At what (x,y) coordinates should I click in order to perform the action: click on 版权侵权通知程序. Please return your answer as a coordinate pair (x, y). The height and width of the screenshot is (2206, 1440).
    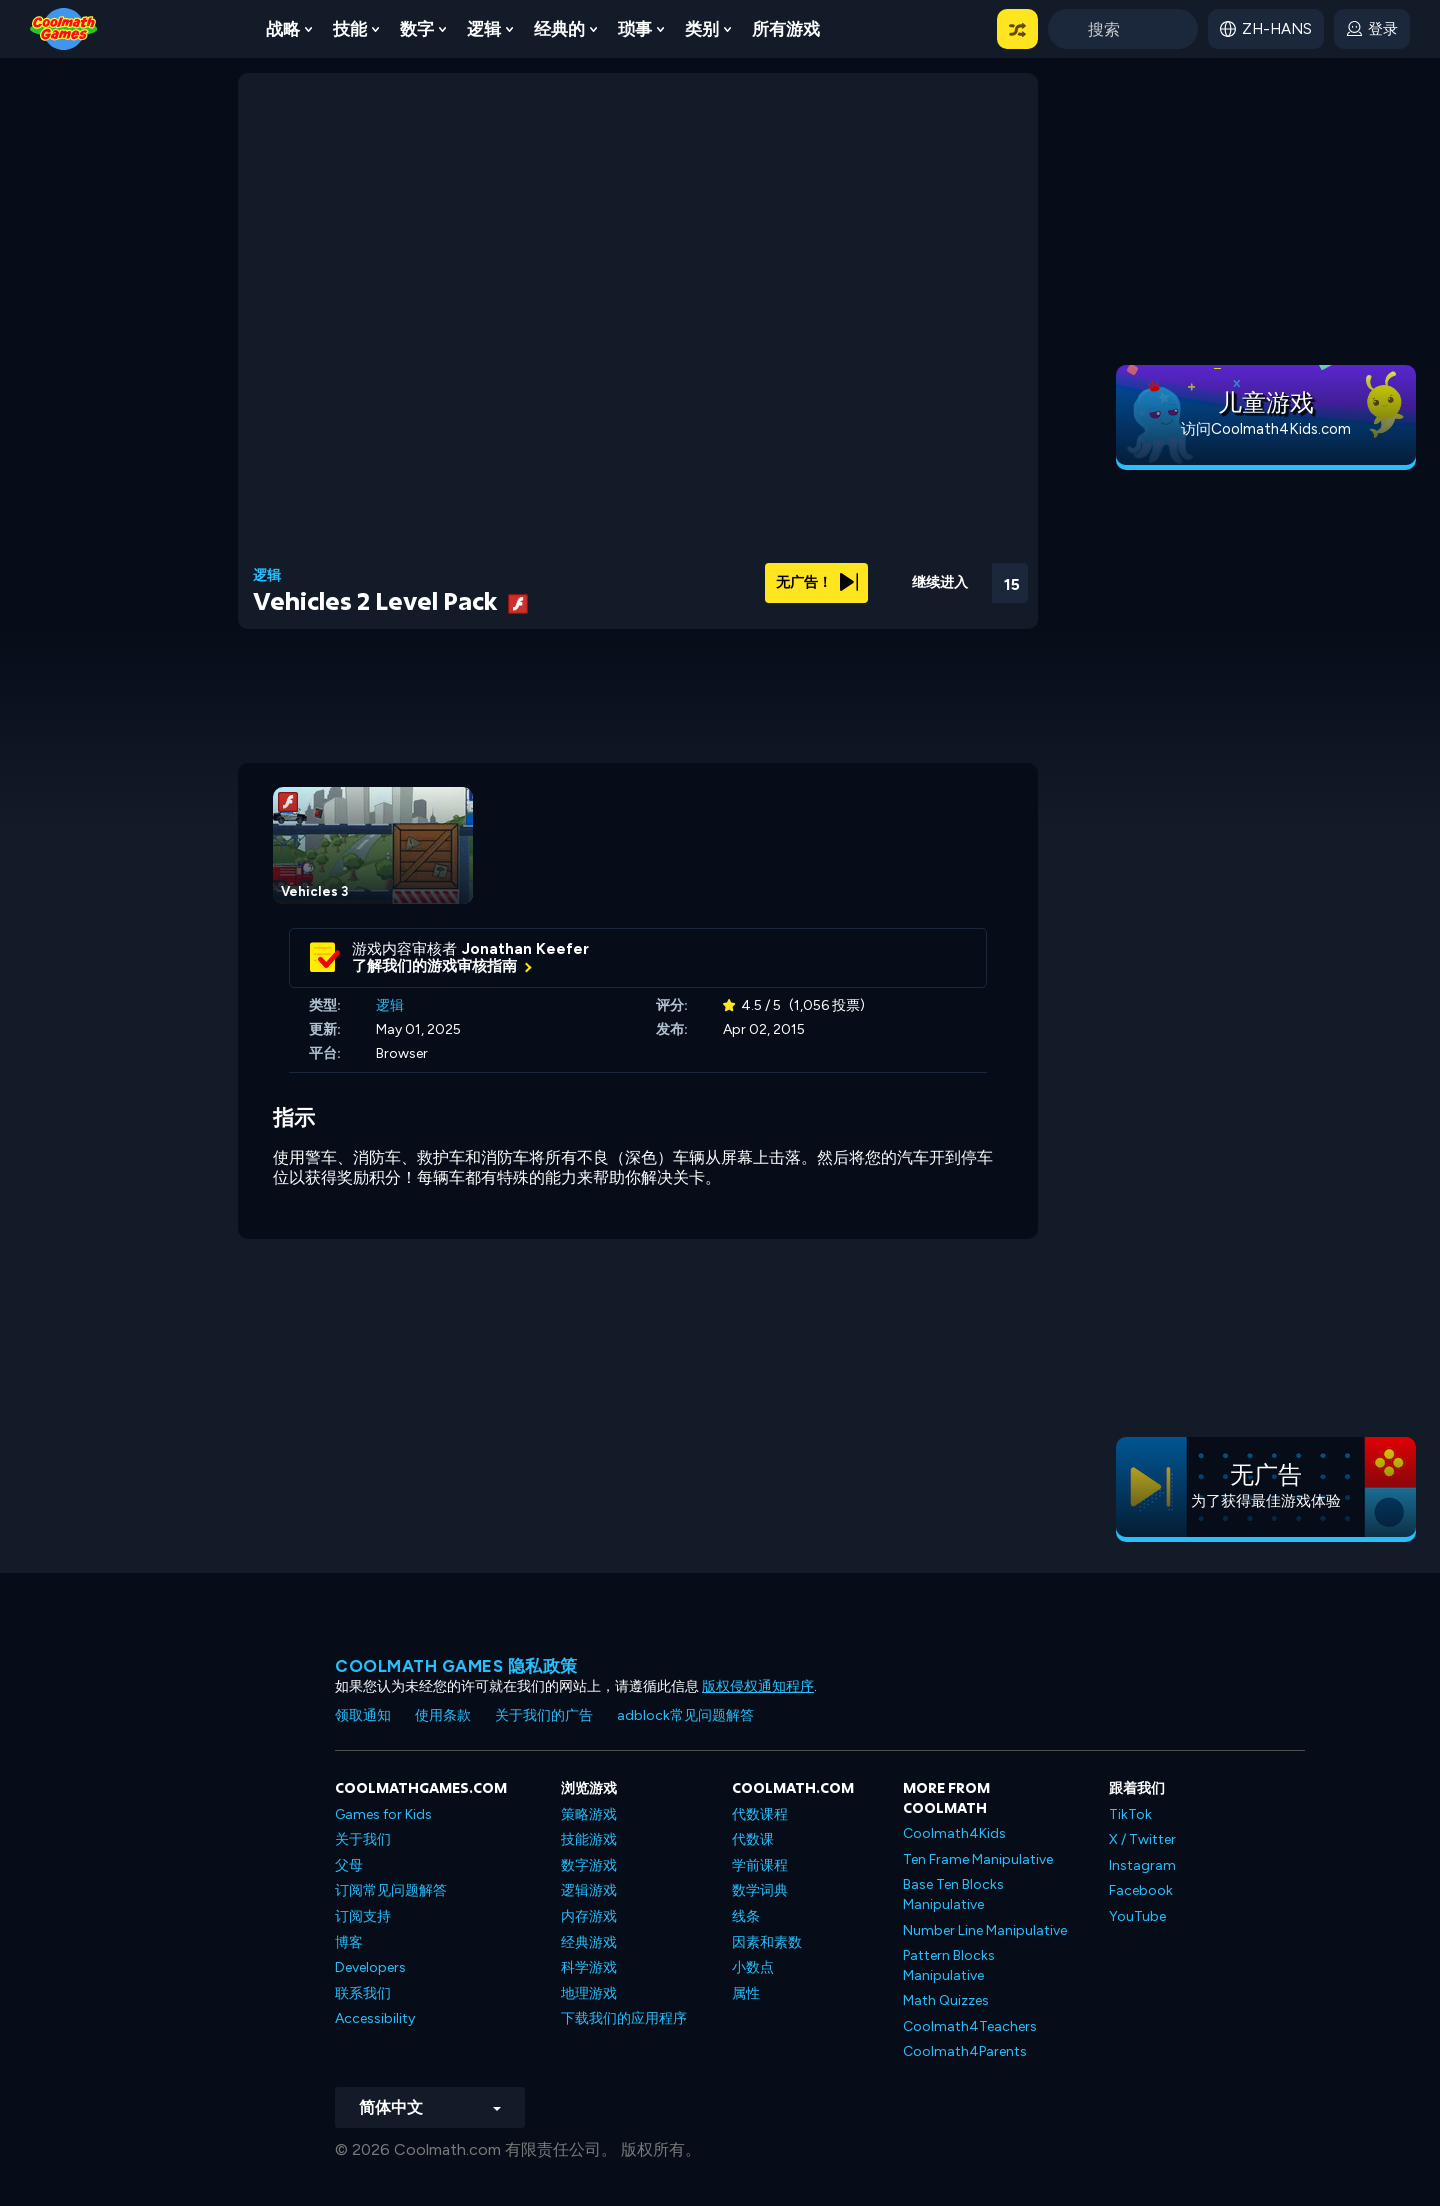
    Looking at the image, I should click on (758, 1686).